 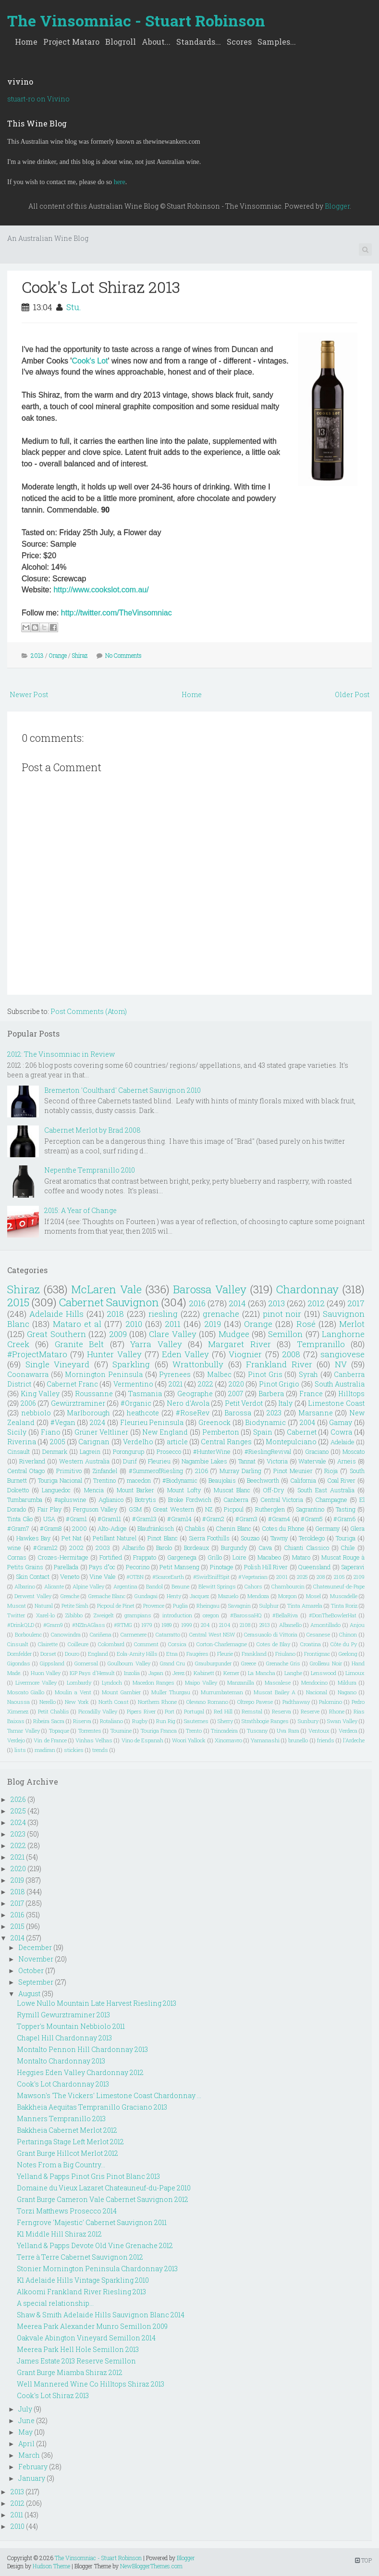 What do you see at coordinates (67, 2130) in the screenshot?
I see `Bakkheia Cabernet Merlot 2012` at bounding box center [67, 2130].